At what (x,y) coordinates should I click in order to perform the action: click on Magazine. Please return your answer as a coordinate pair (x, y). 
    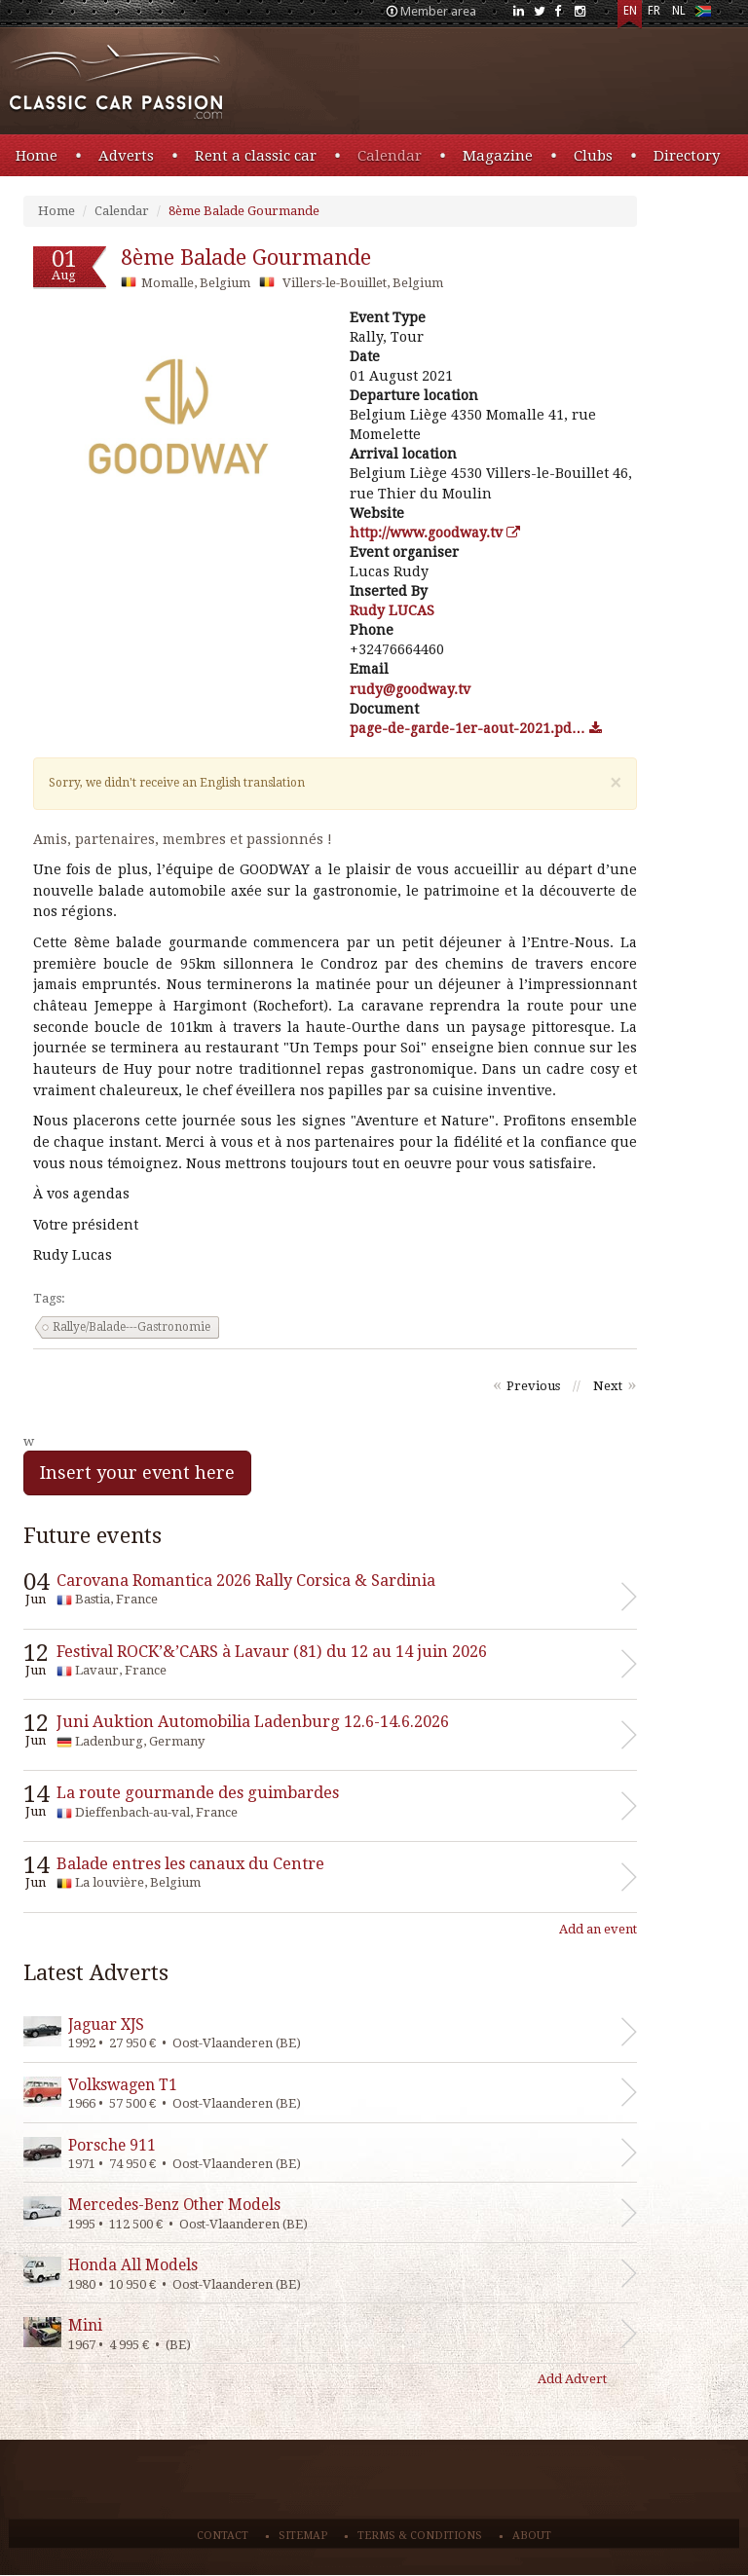
    Looking at the image, I should click on (498, 156).